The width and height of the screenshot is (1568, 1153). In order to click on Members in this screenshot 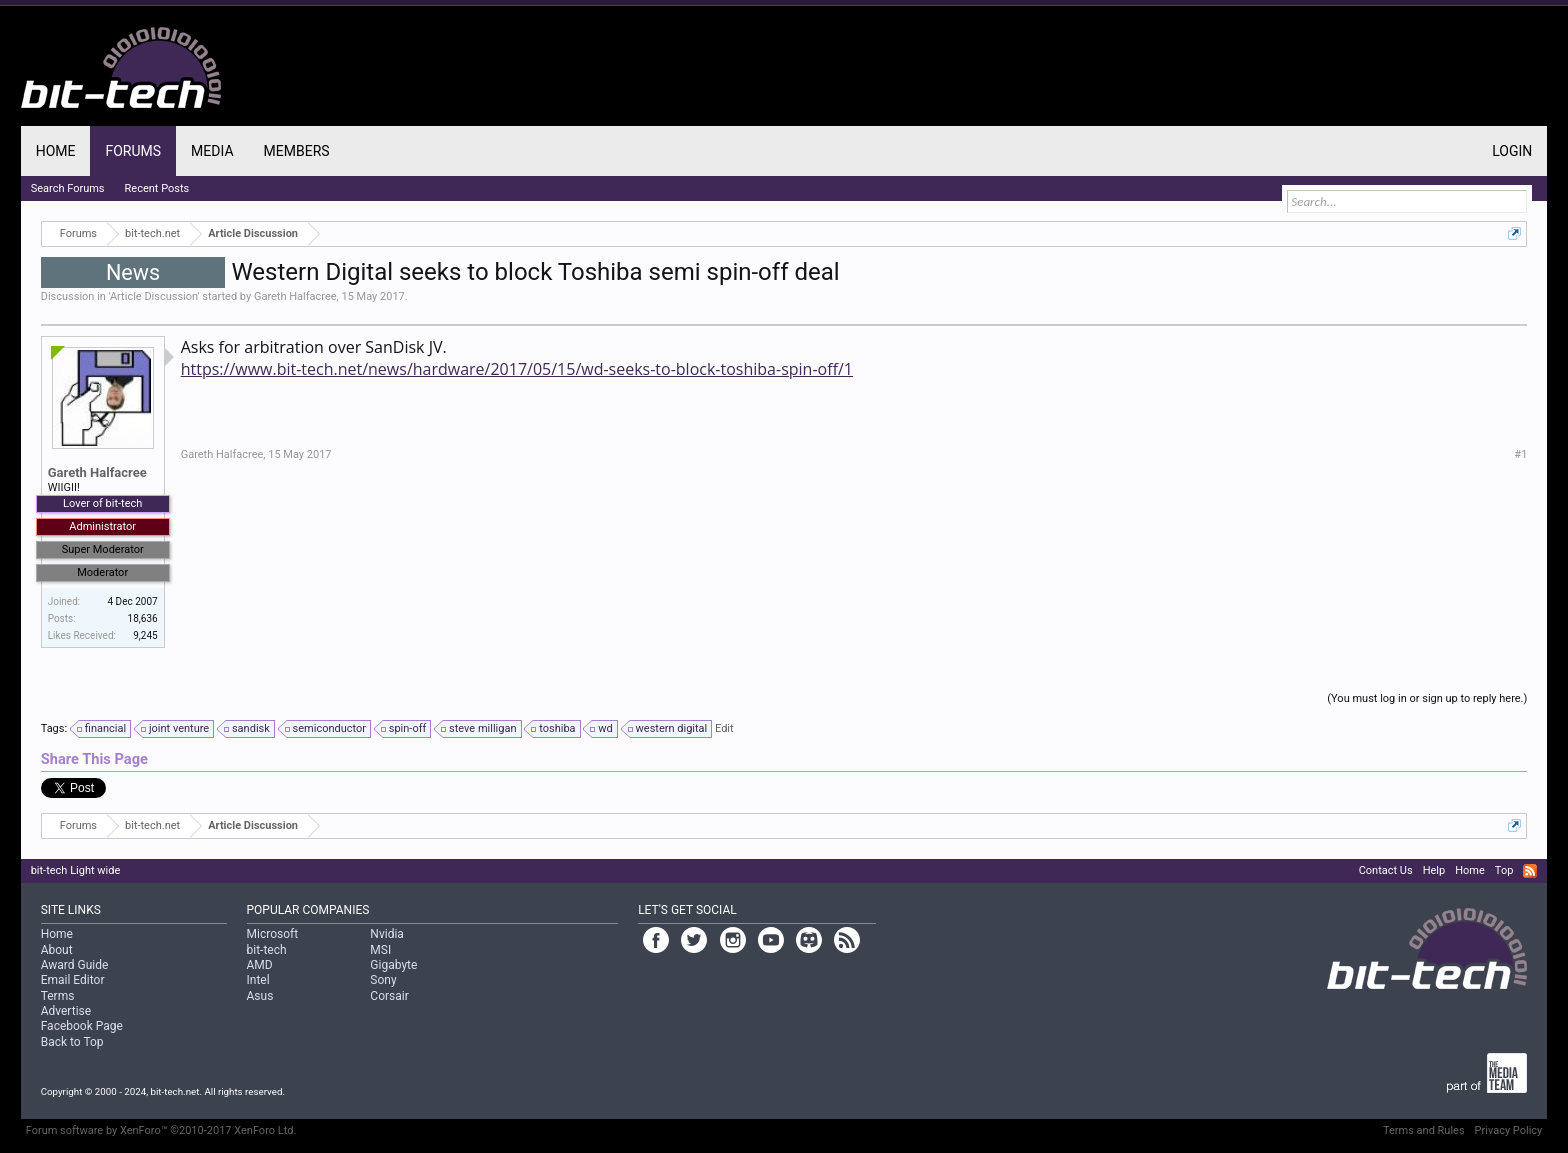, I will do `click(297, 151)`.